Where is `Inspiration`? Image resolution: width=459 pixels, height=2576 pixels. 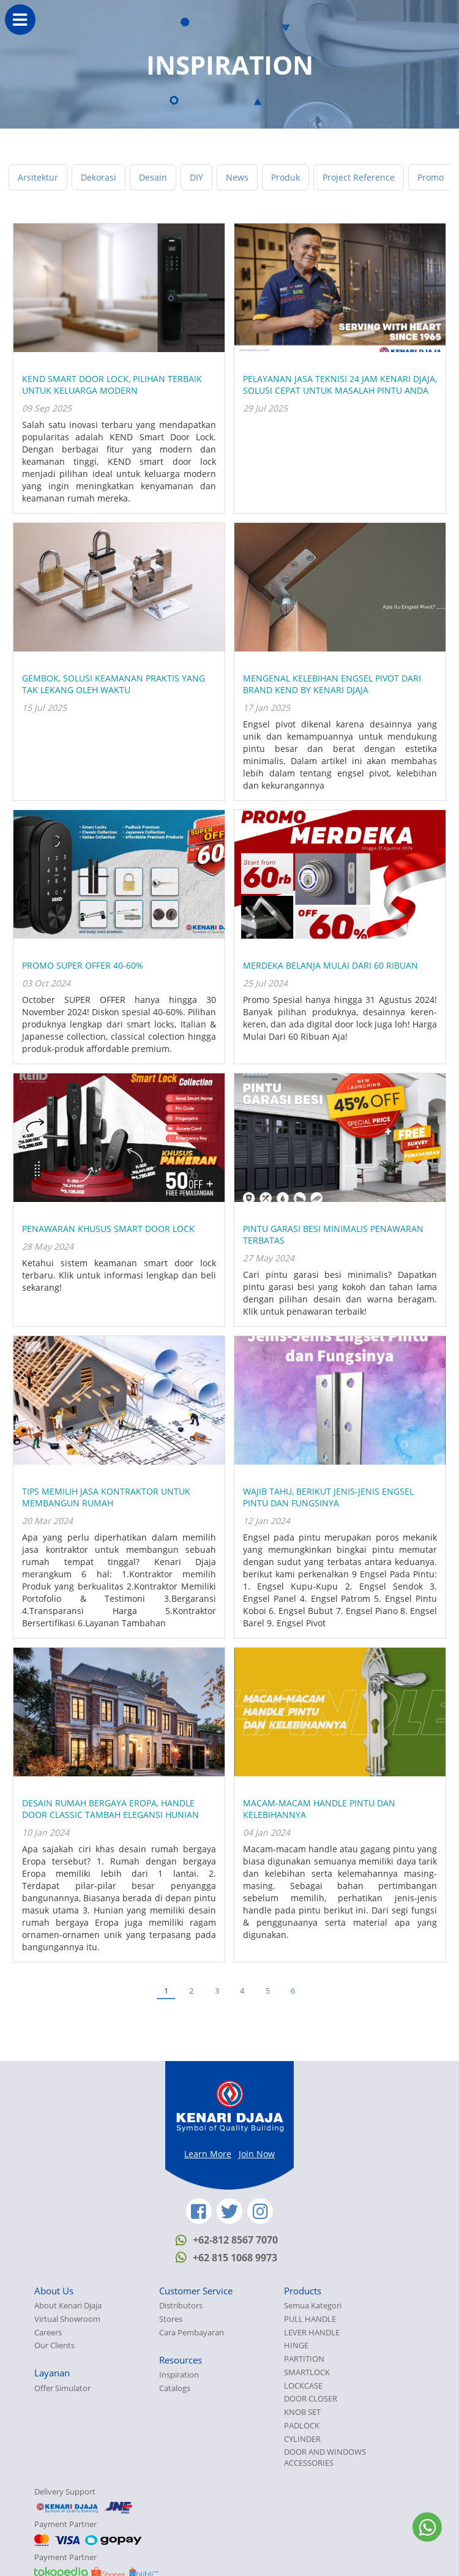 Inspiration is located at coordinates (179, 2375).